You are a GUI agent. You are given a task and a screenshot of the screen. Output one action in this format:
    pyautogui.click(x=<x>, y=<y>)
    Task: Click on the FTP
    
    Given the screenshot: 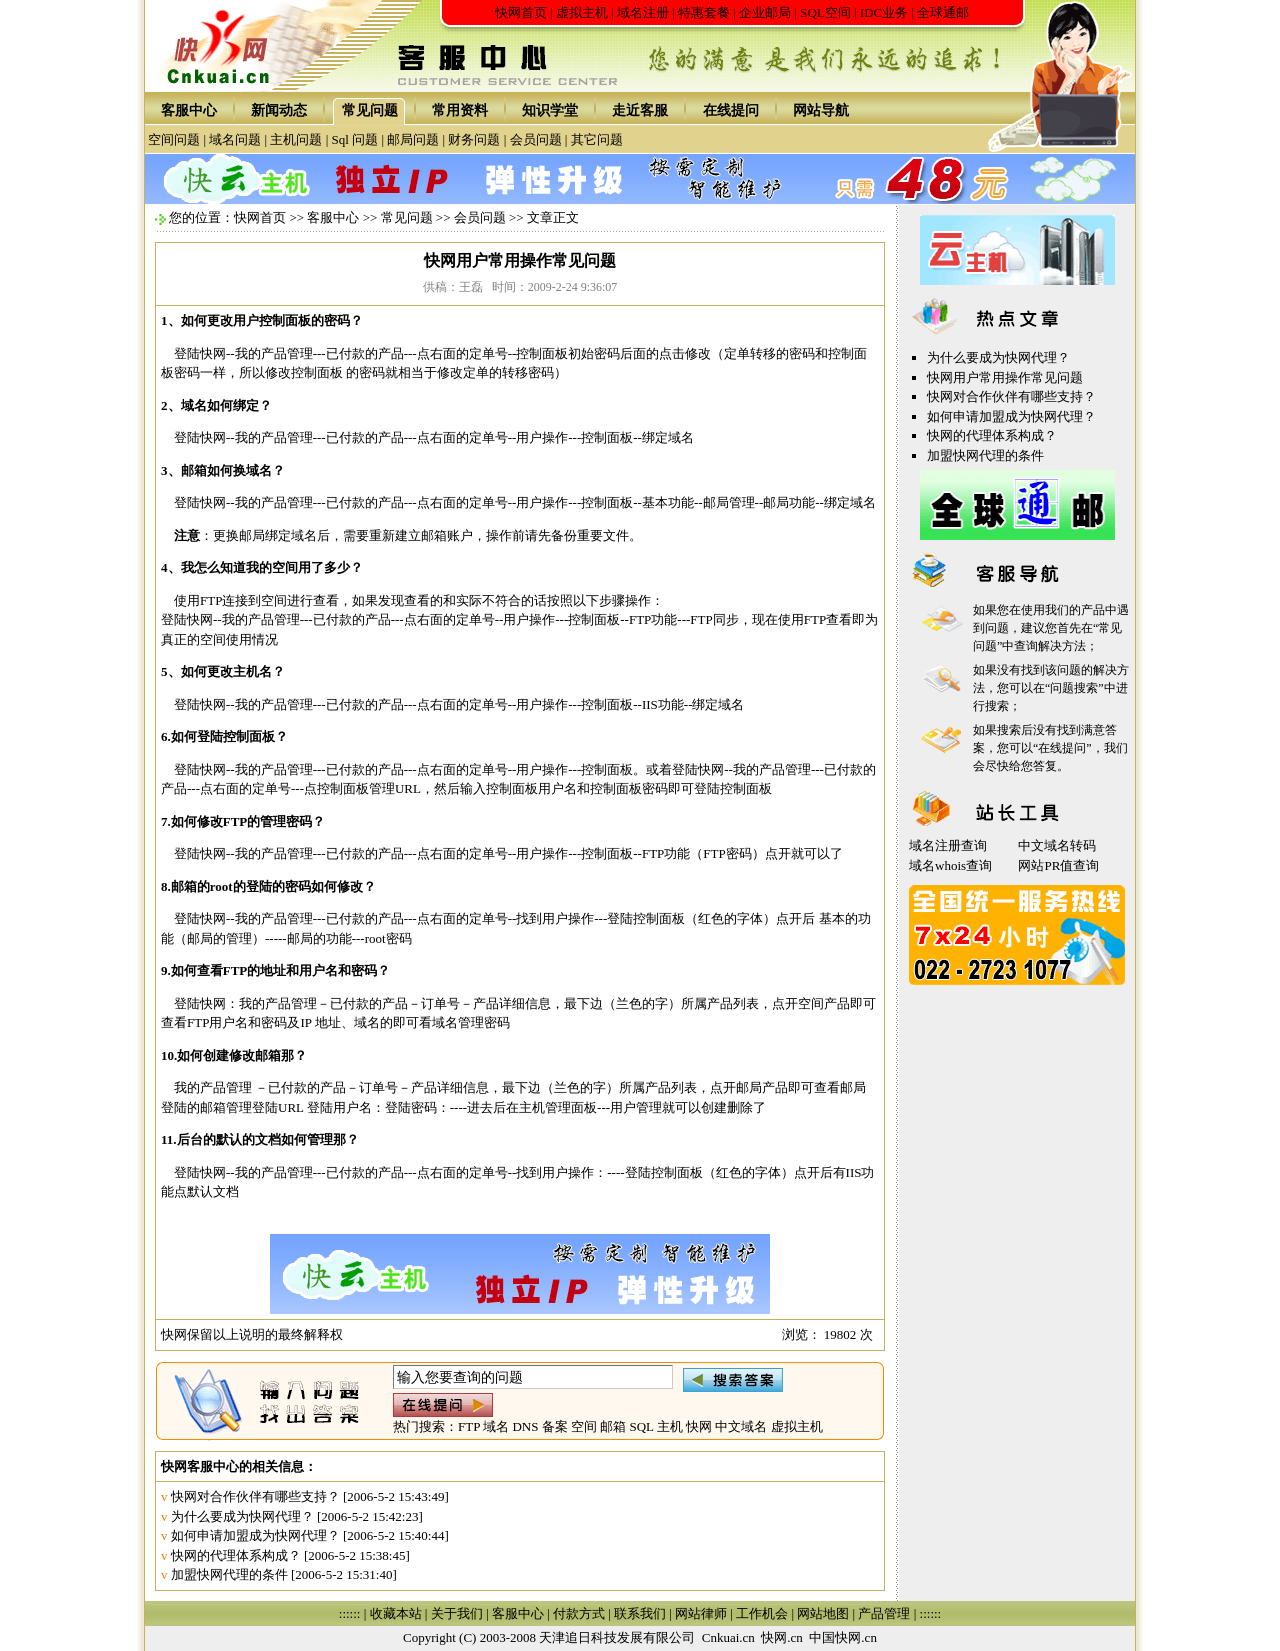 What is the action you would take?
    pyautogui.click(x=469, y=1426)
    